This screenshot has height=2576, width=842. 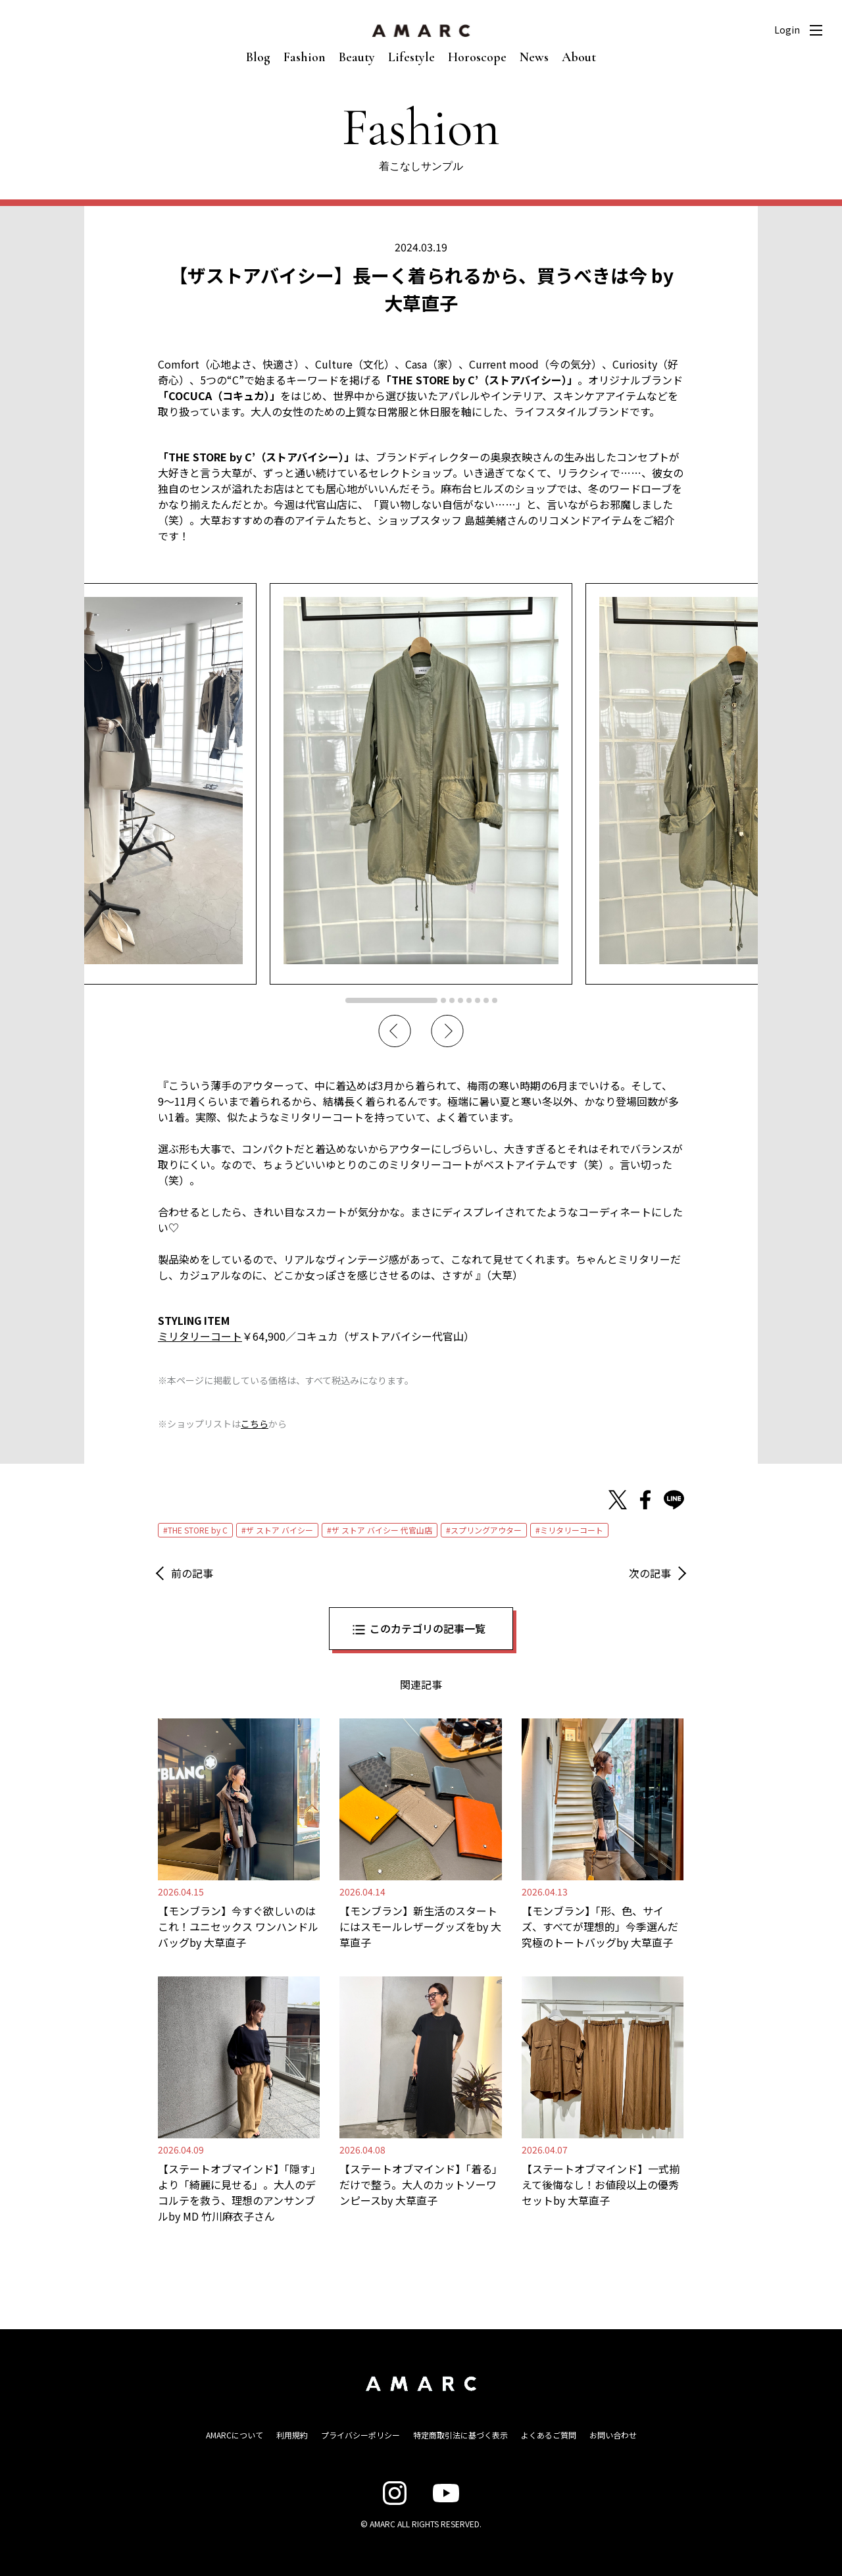 I want to click on 3 [tab], so click(x=452, y=1000).